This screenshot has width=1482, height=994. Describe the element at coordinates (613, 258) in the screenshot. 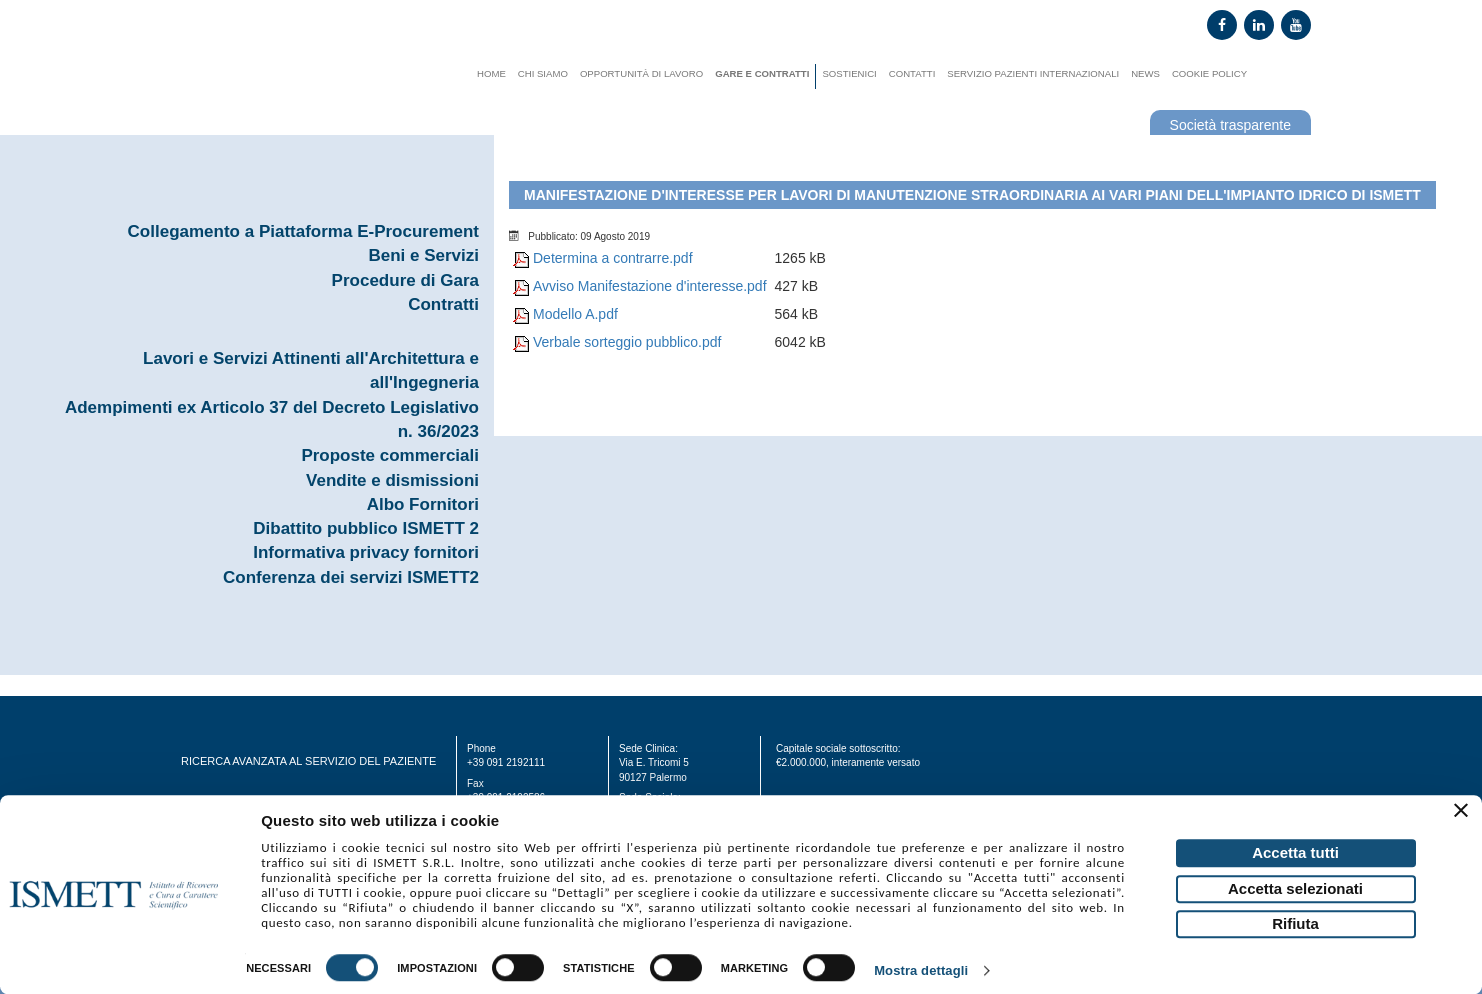

I see `Determina a contrarre.pdf` at that location.